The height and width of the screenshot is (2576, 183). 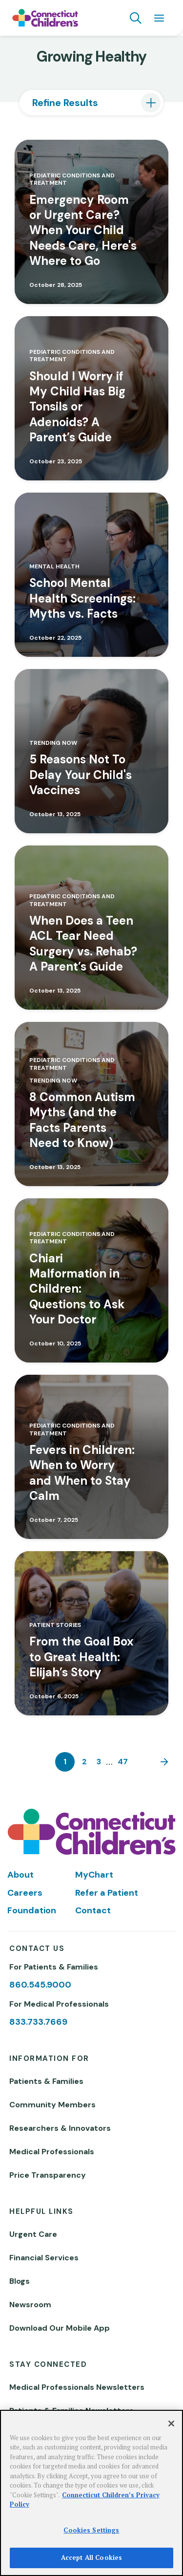 What do you see at coordinates (94, 1875) in the screenshot?
I see `MyChart` at bounding box center [94, 1875].